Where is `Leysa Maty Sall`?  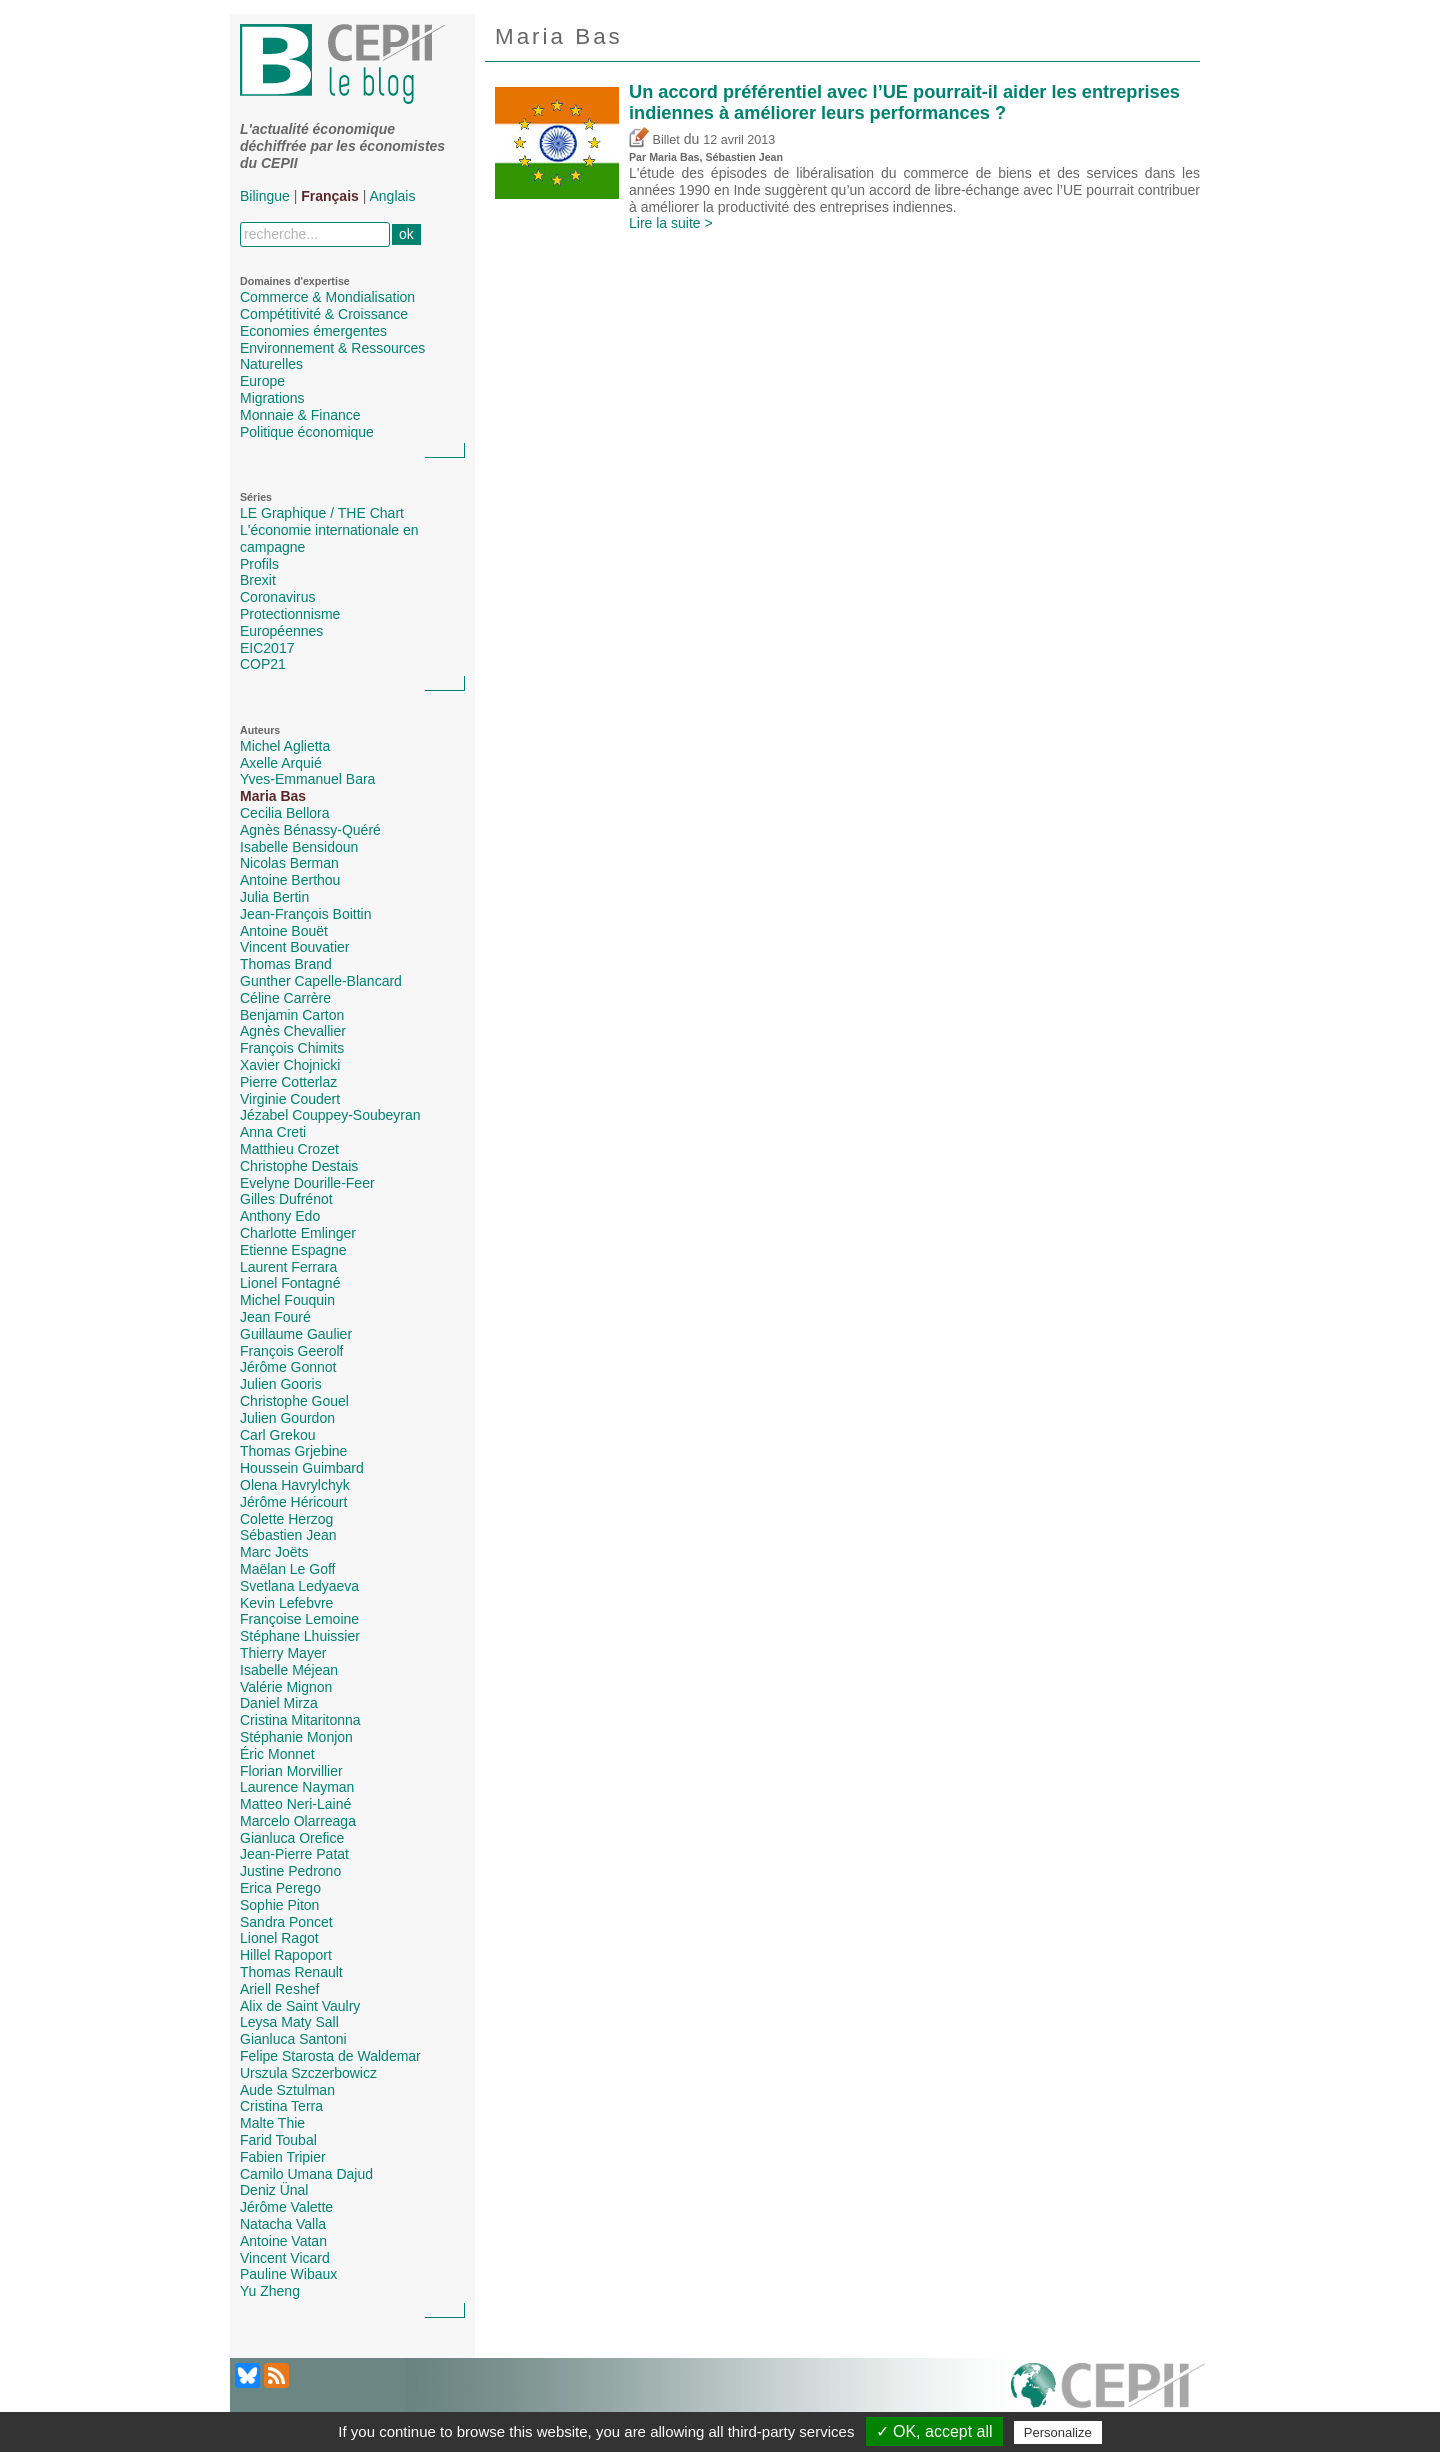
Leysa Maty Sall is located at coordinates (289, 2022).